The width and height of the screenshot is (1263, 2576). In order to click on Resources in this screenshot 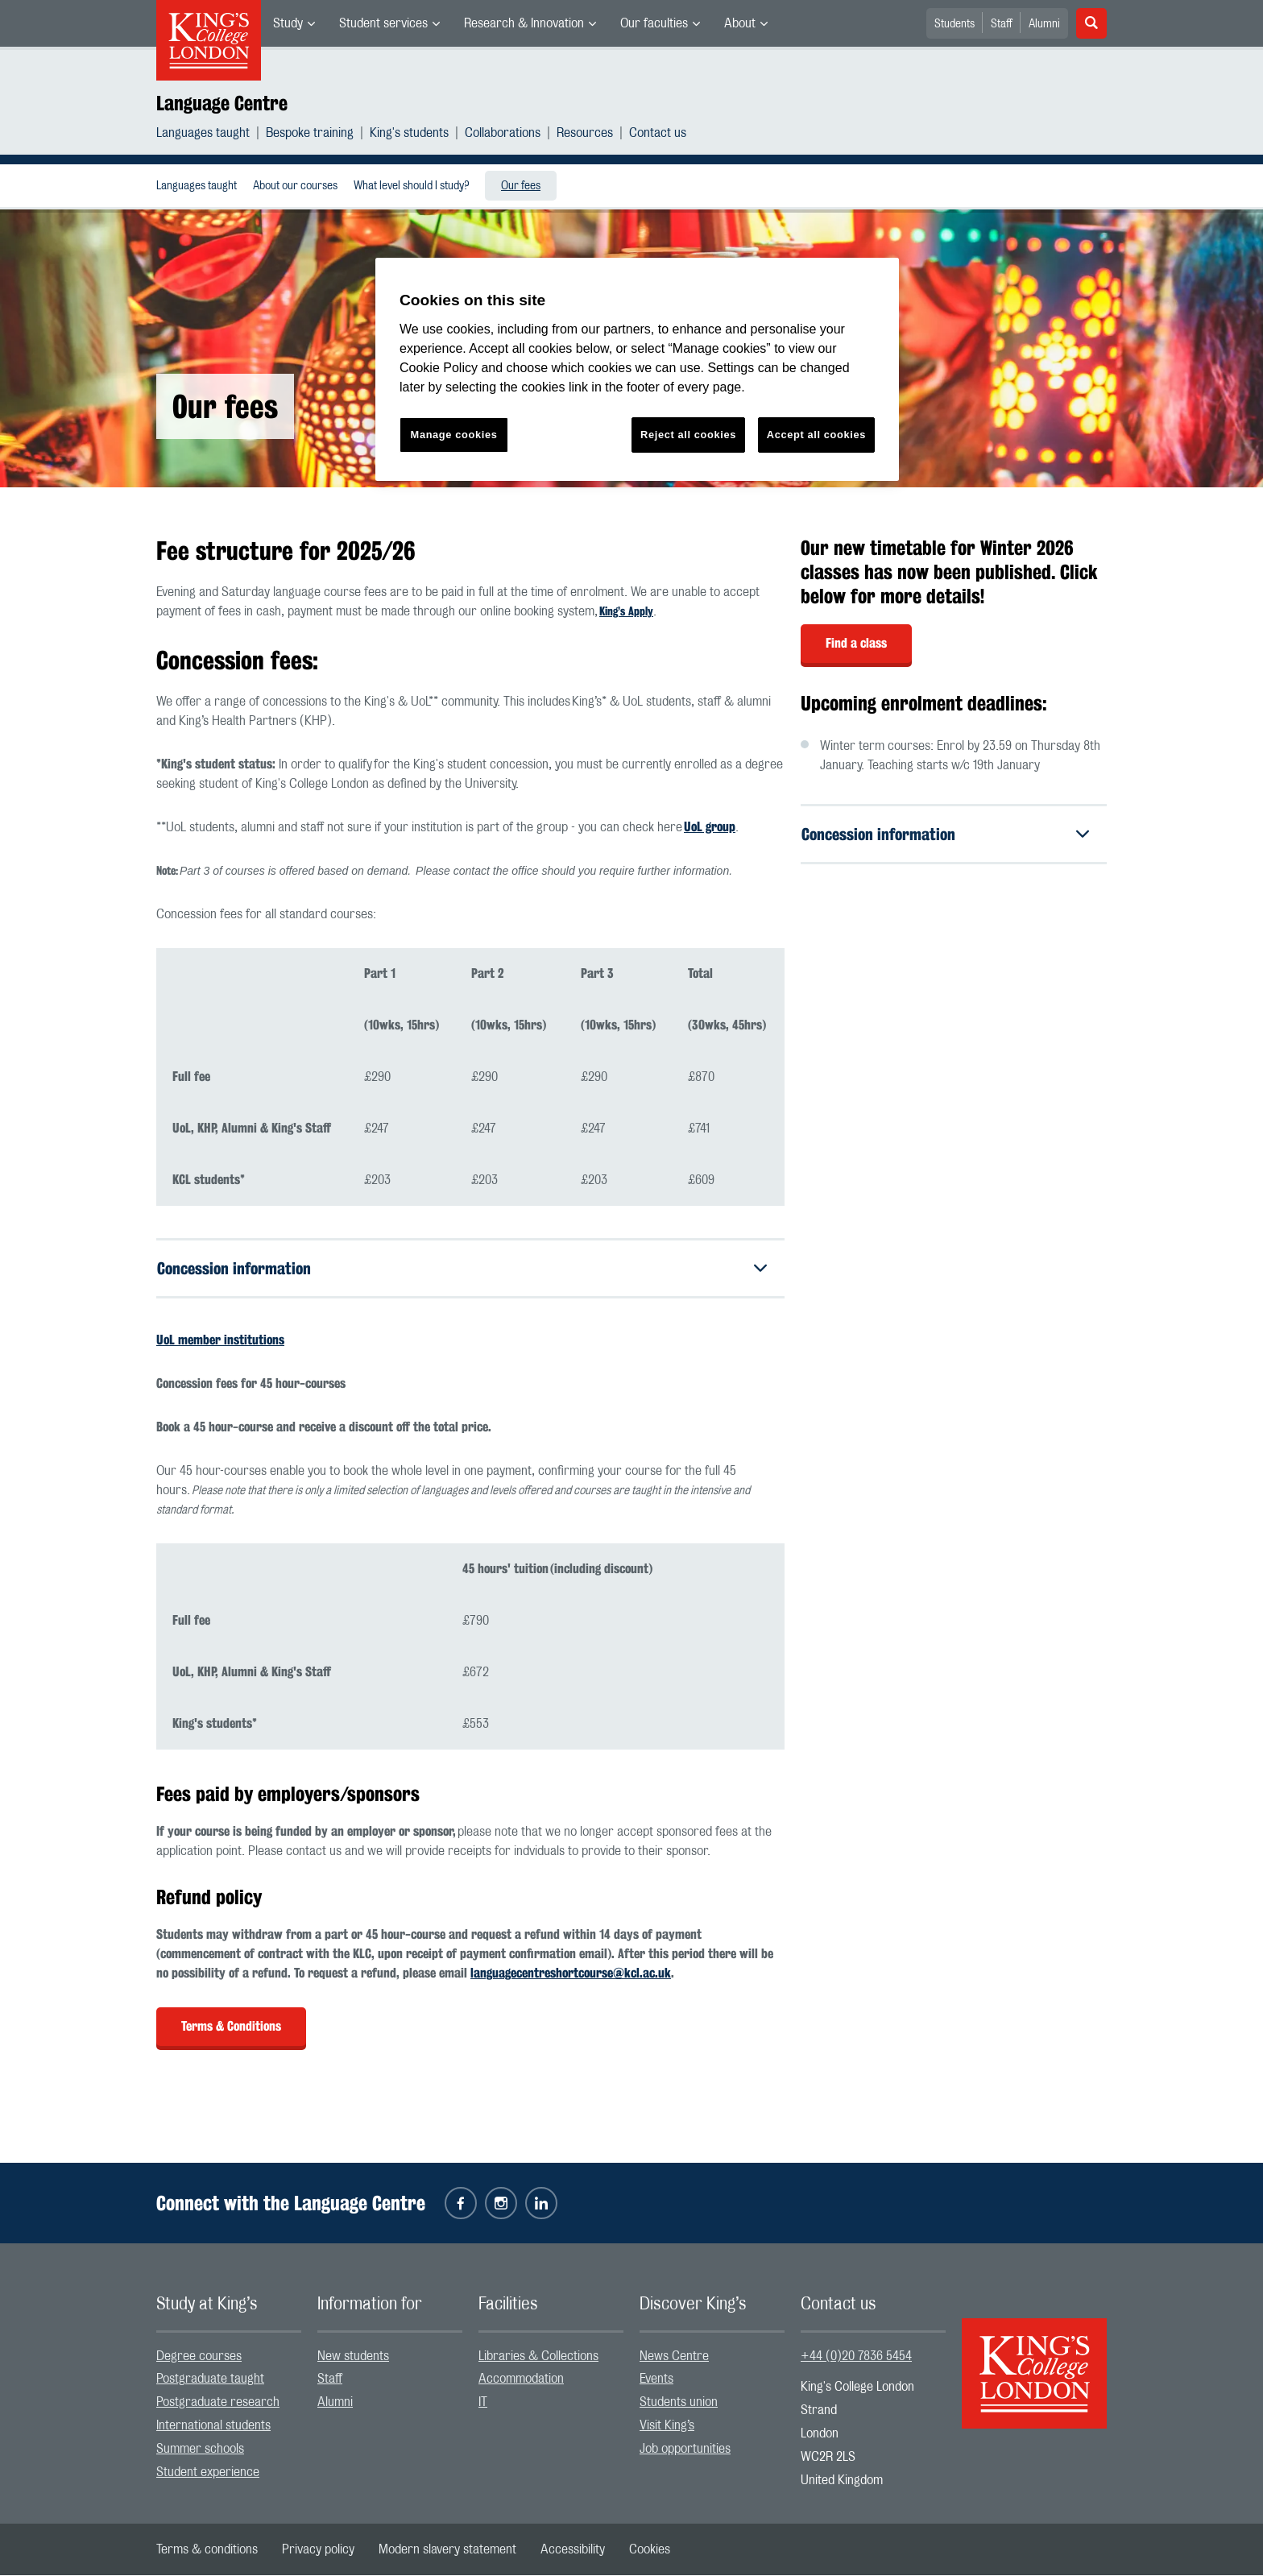, I will do `click(585, 132)`.